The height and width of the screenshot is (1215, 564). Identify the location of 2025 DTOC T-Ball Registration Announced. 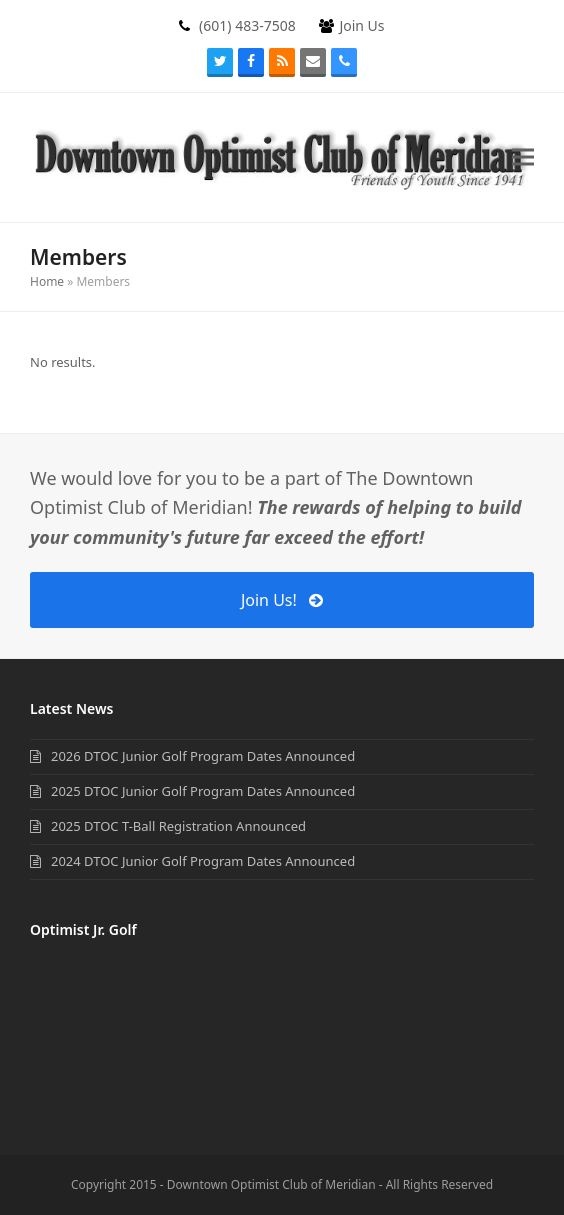
(178, 826).